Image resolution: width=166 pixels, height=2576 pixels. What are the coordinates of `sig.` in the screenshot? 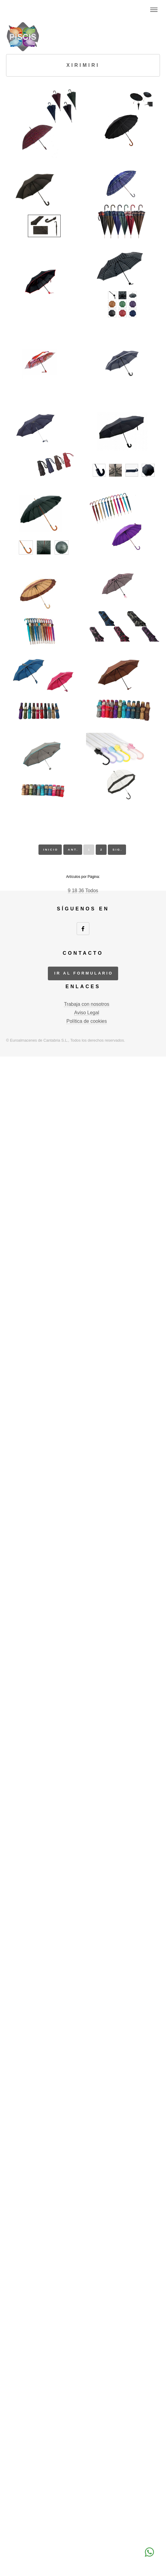 It's located at (118, 849).